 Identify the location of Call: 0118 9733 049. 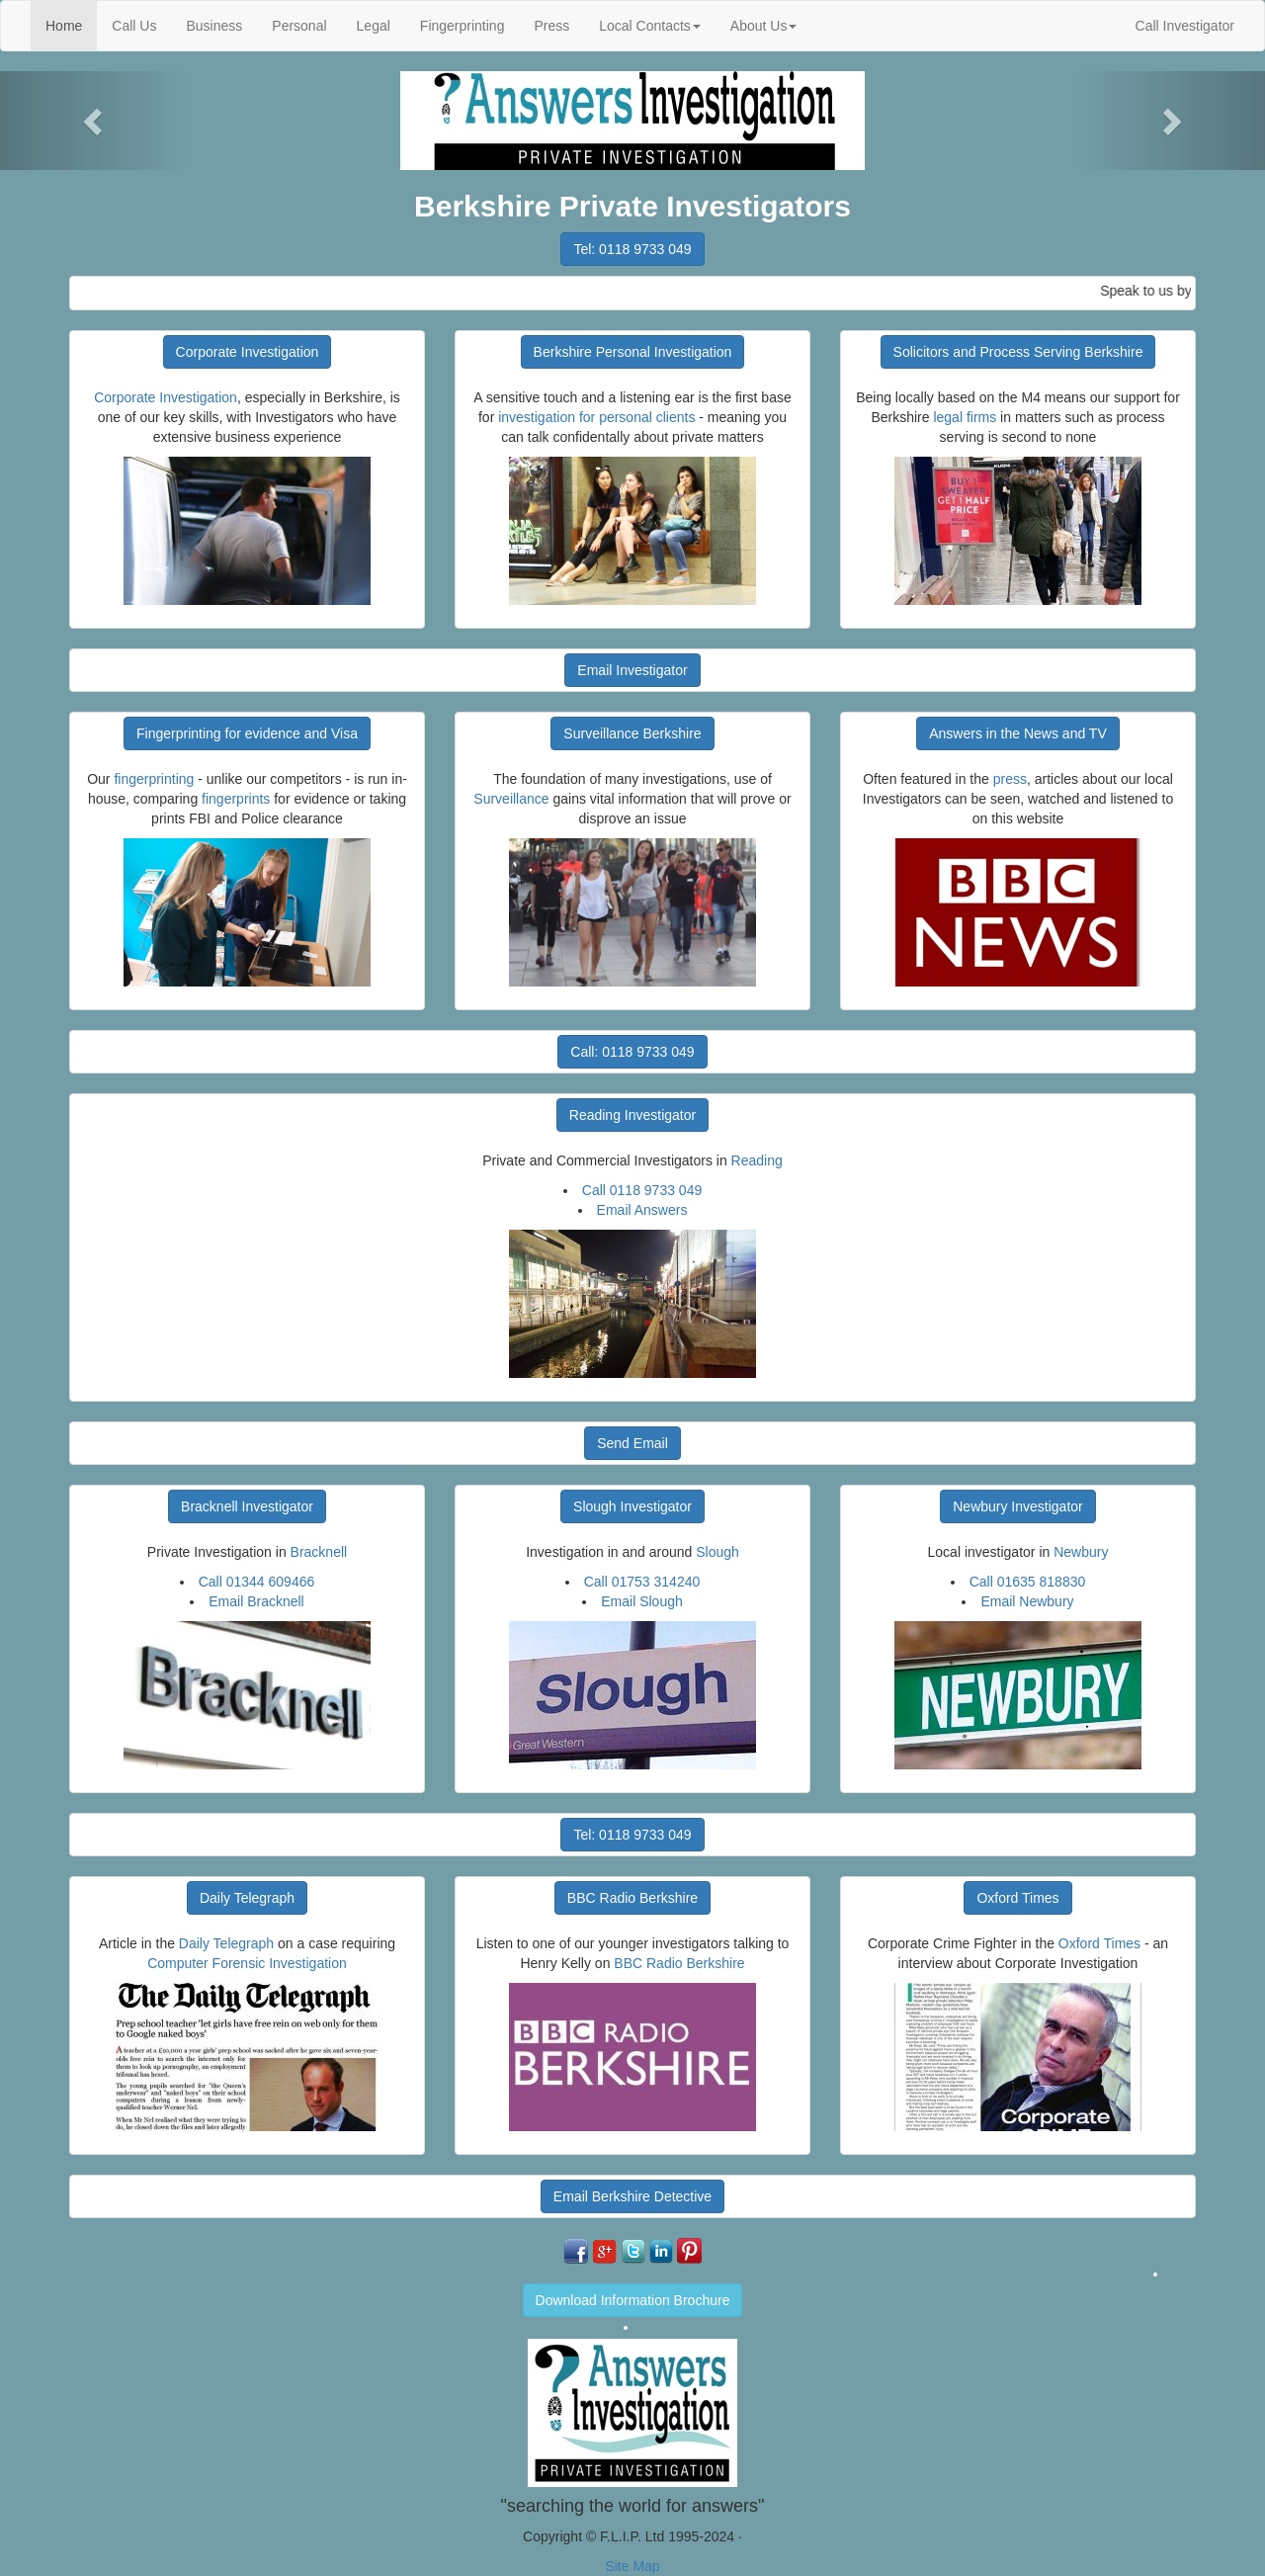
(632, 1052).